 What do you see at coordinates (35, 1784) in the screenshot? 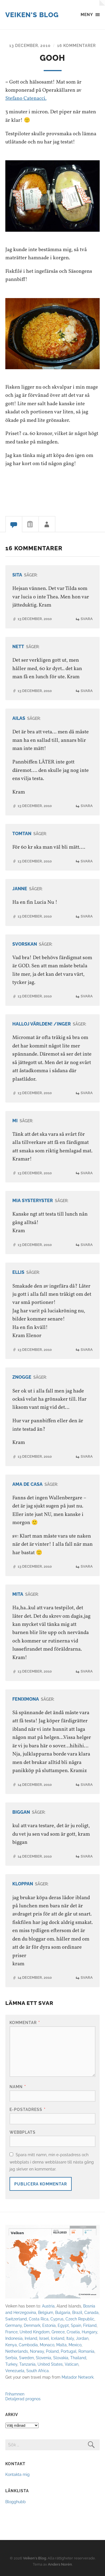
I see `14 december, 2010` at bounding box center [35, 1784].